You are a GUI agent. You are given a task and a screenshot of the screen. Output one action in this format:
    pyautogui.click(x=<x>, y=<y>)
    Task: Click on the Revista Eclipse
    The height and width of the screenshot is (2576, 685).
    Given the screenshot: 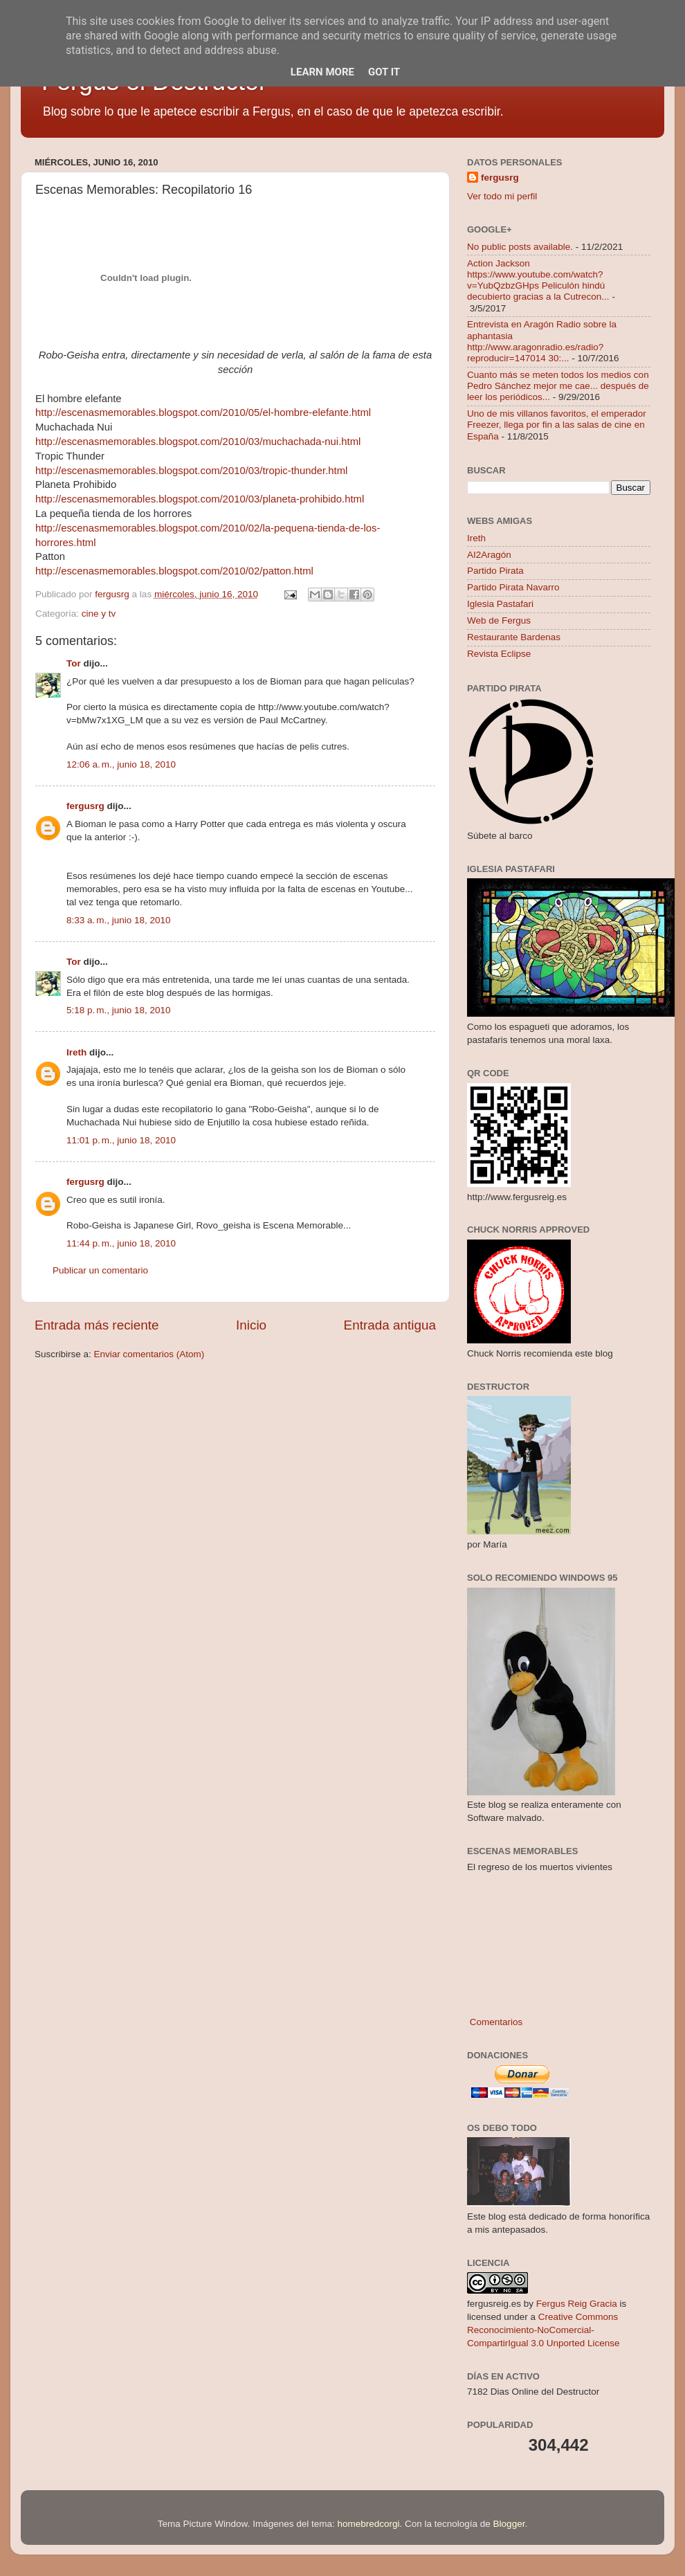 What is the action you would take?
    pyautogui.click(x=499, y=653)
    